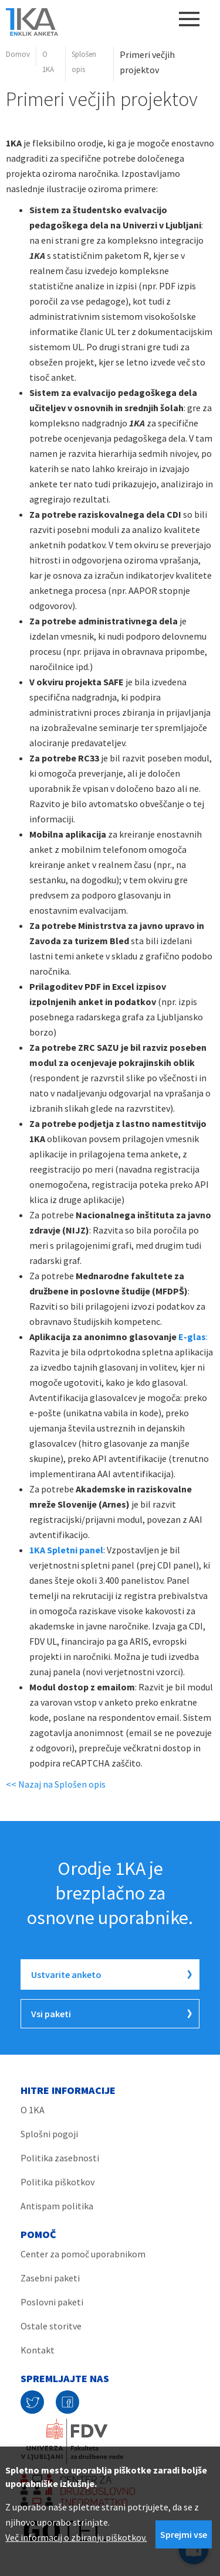  I want to click on Poslovni paketi, so click(52, 2302).